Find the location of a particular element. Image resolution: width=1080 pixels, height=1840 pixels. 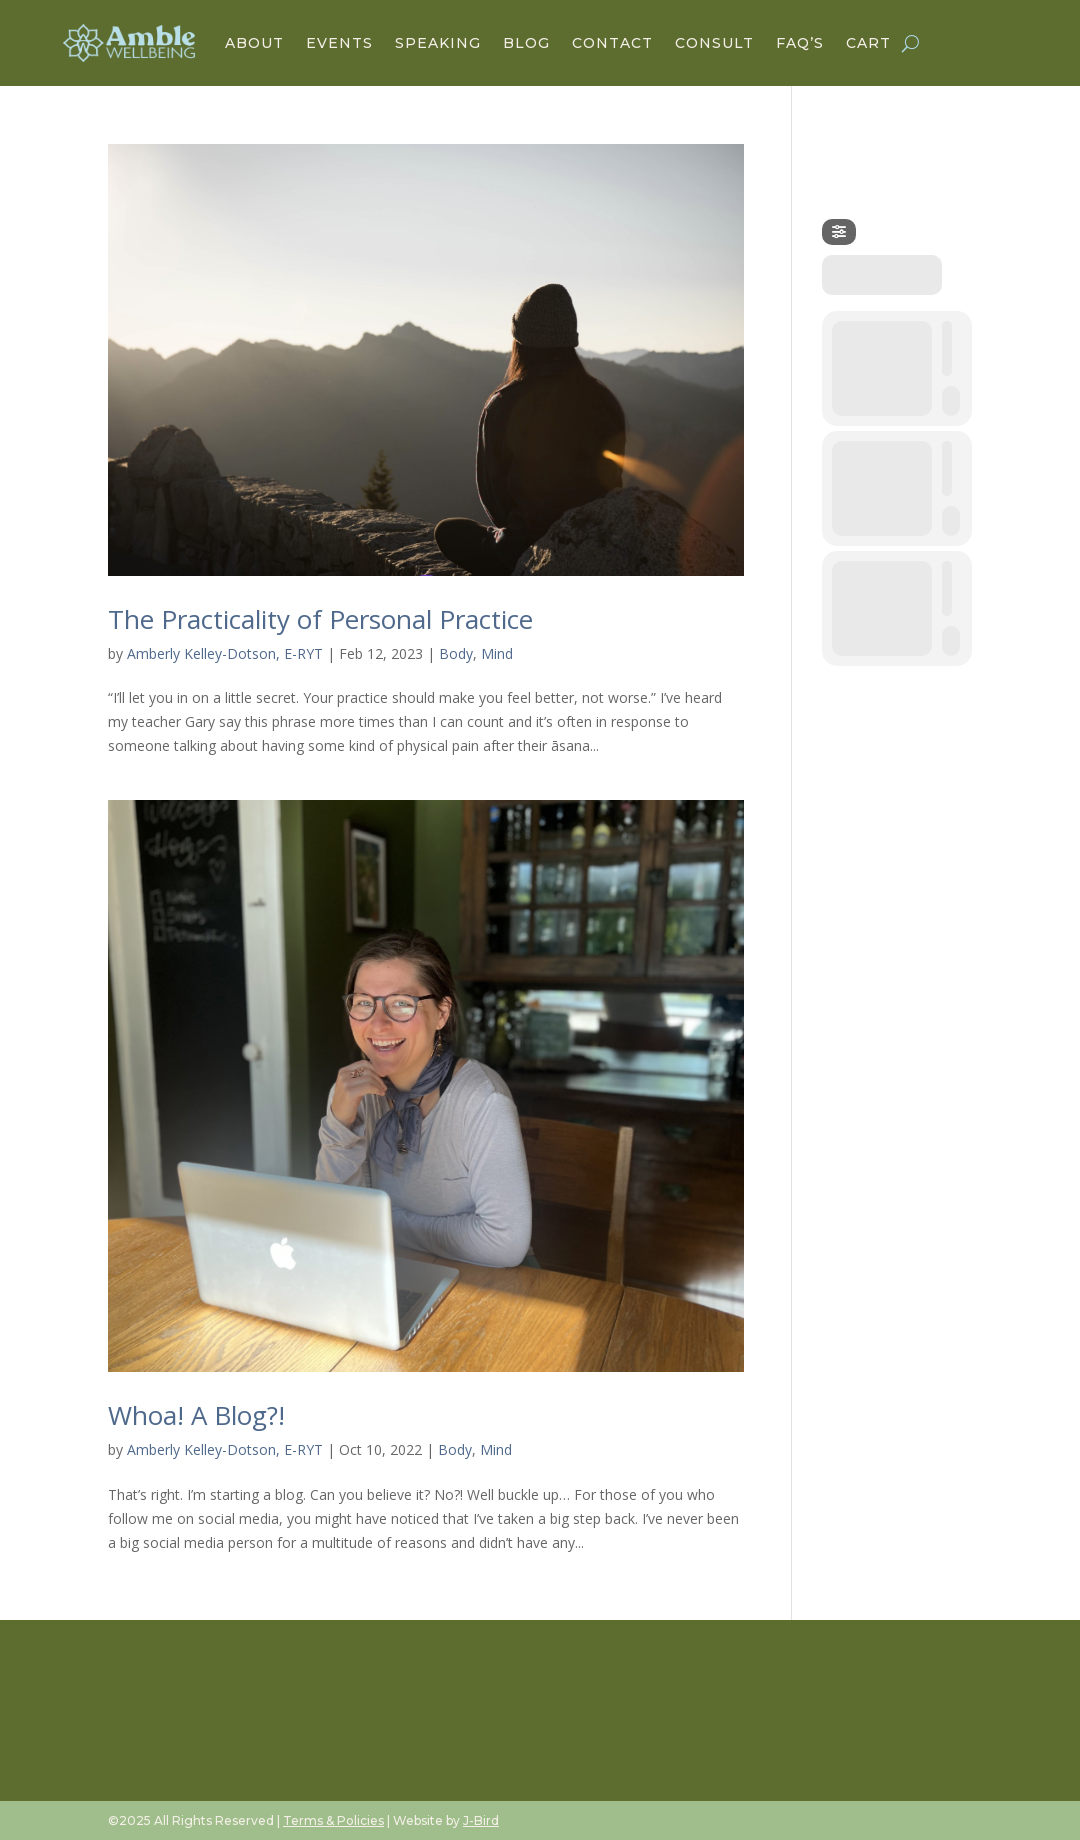

Contact is located at coordinates (612, 43).